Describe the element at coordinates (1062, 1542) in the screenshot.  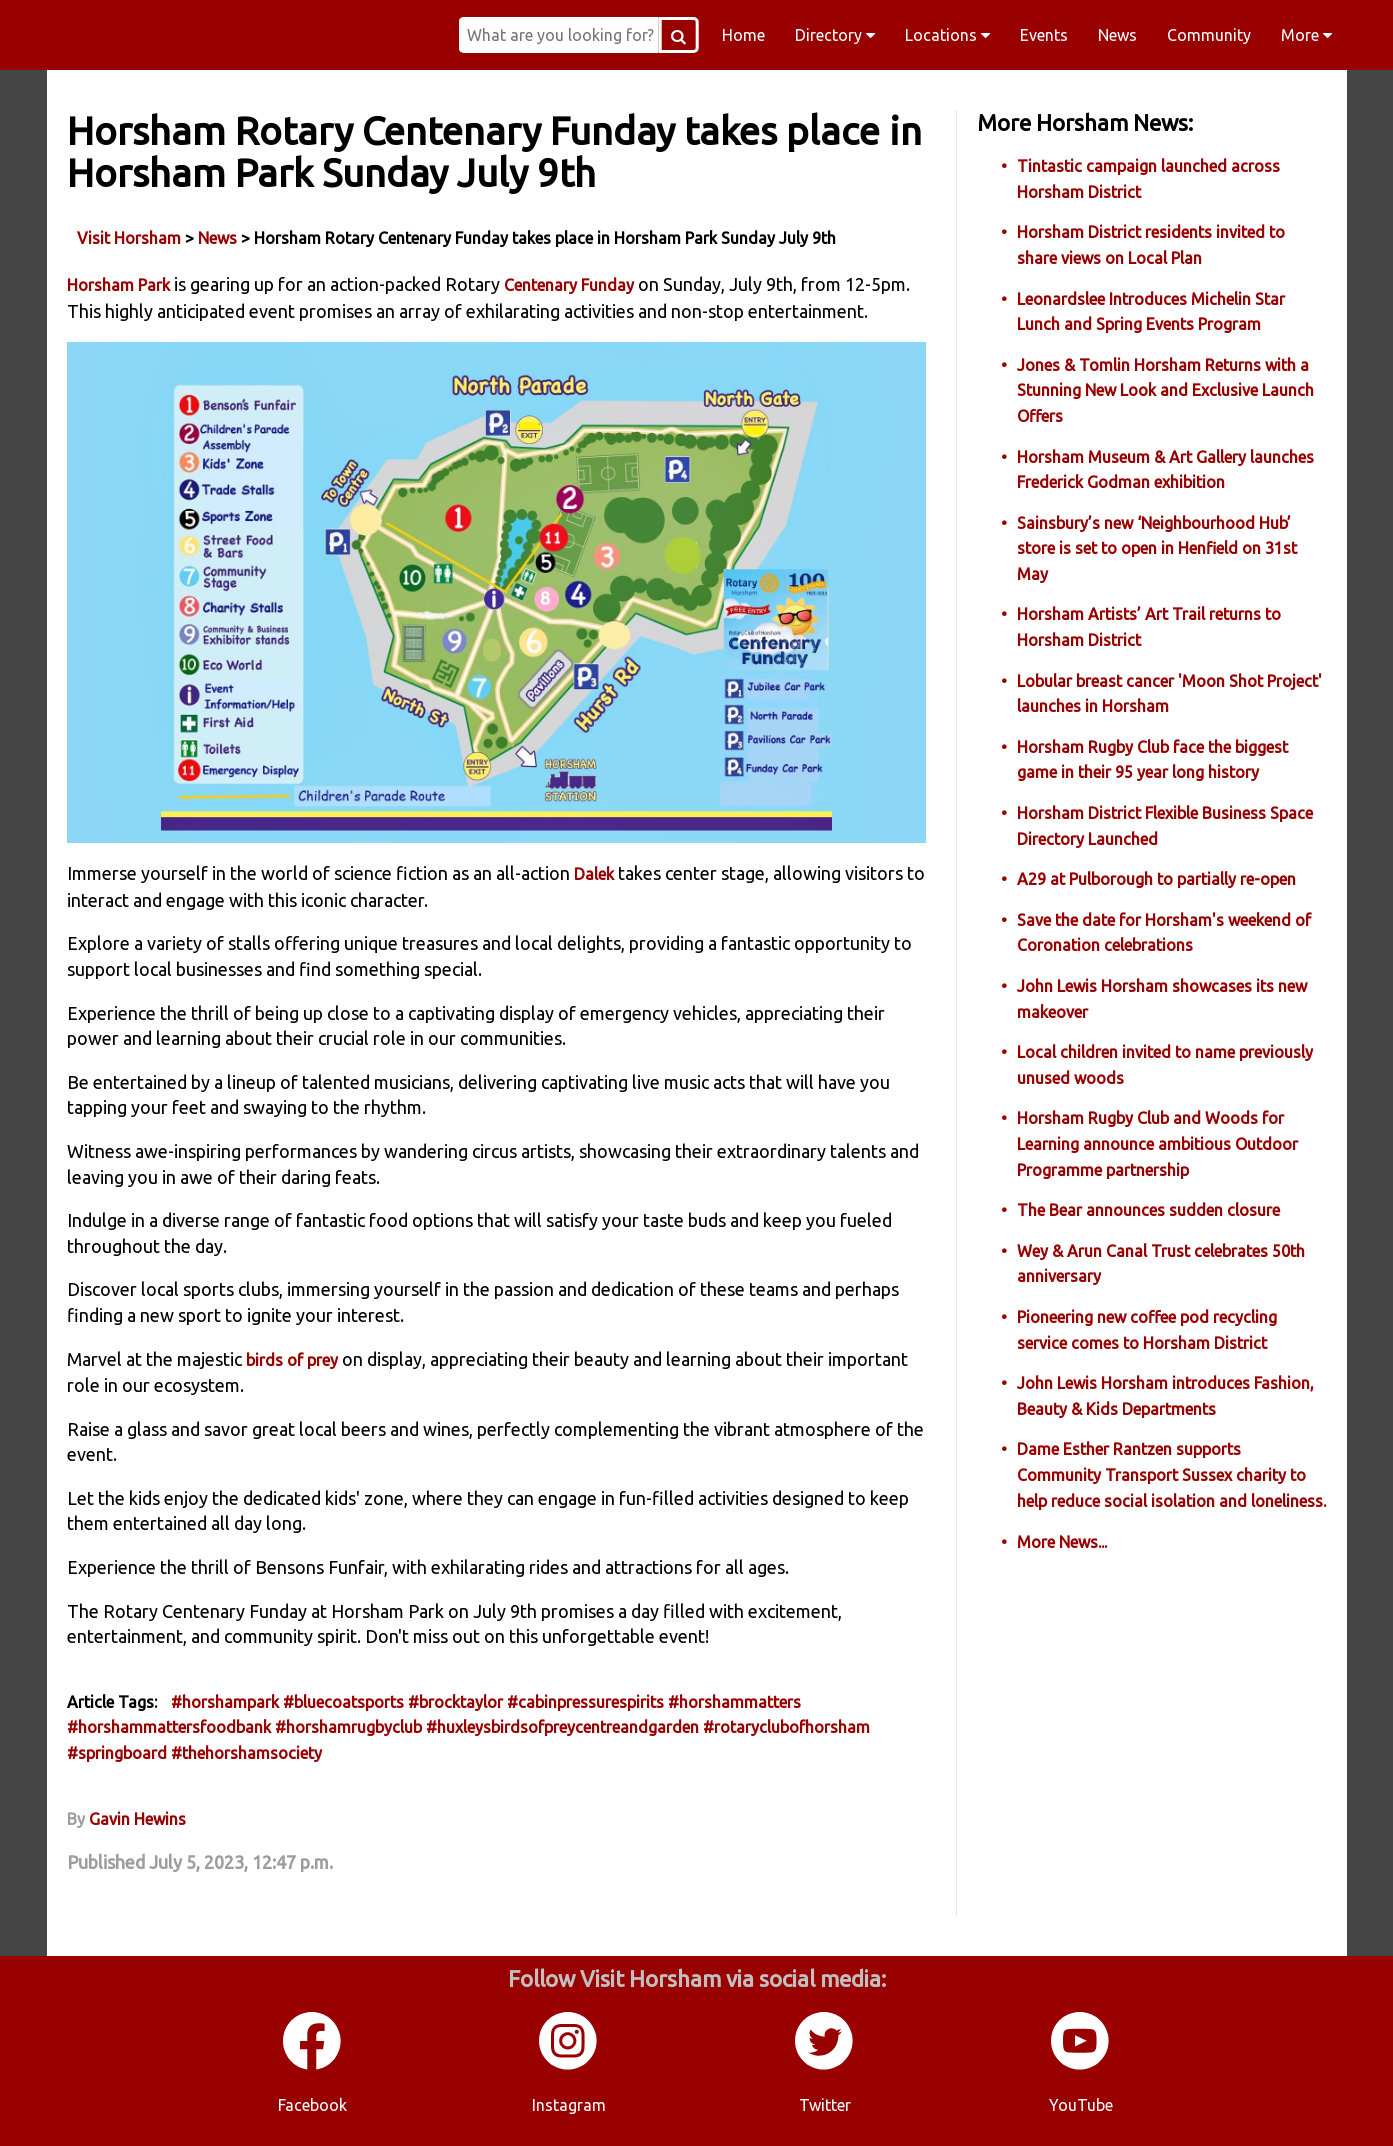
I see `More News...` at that location.